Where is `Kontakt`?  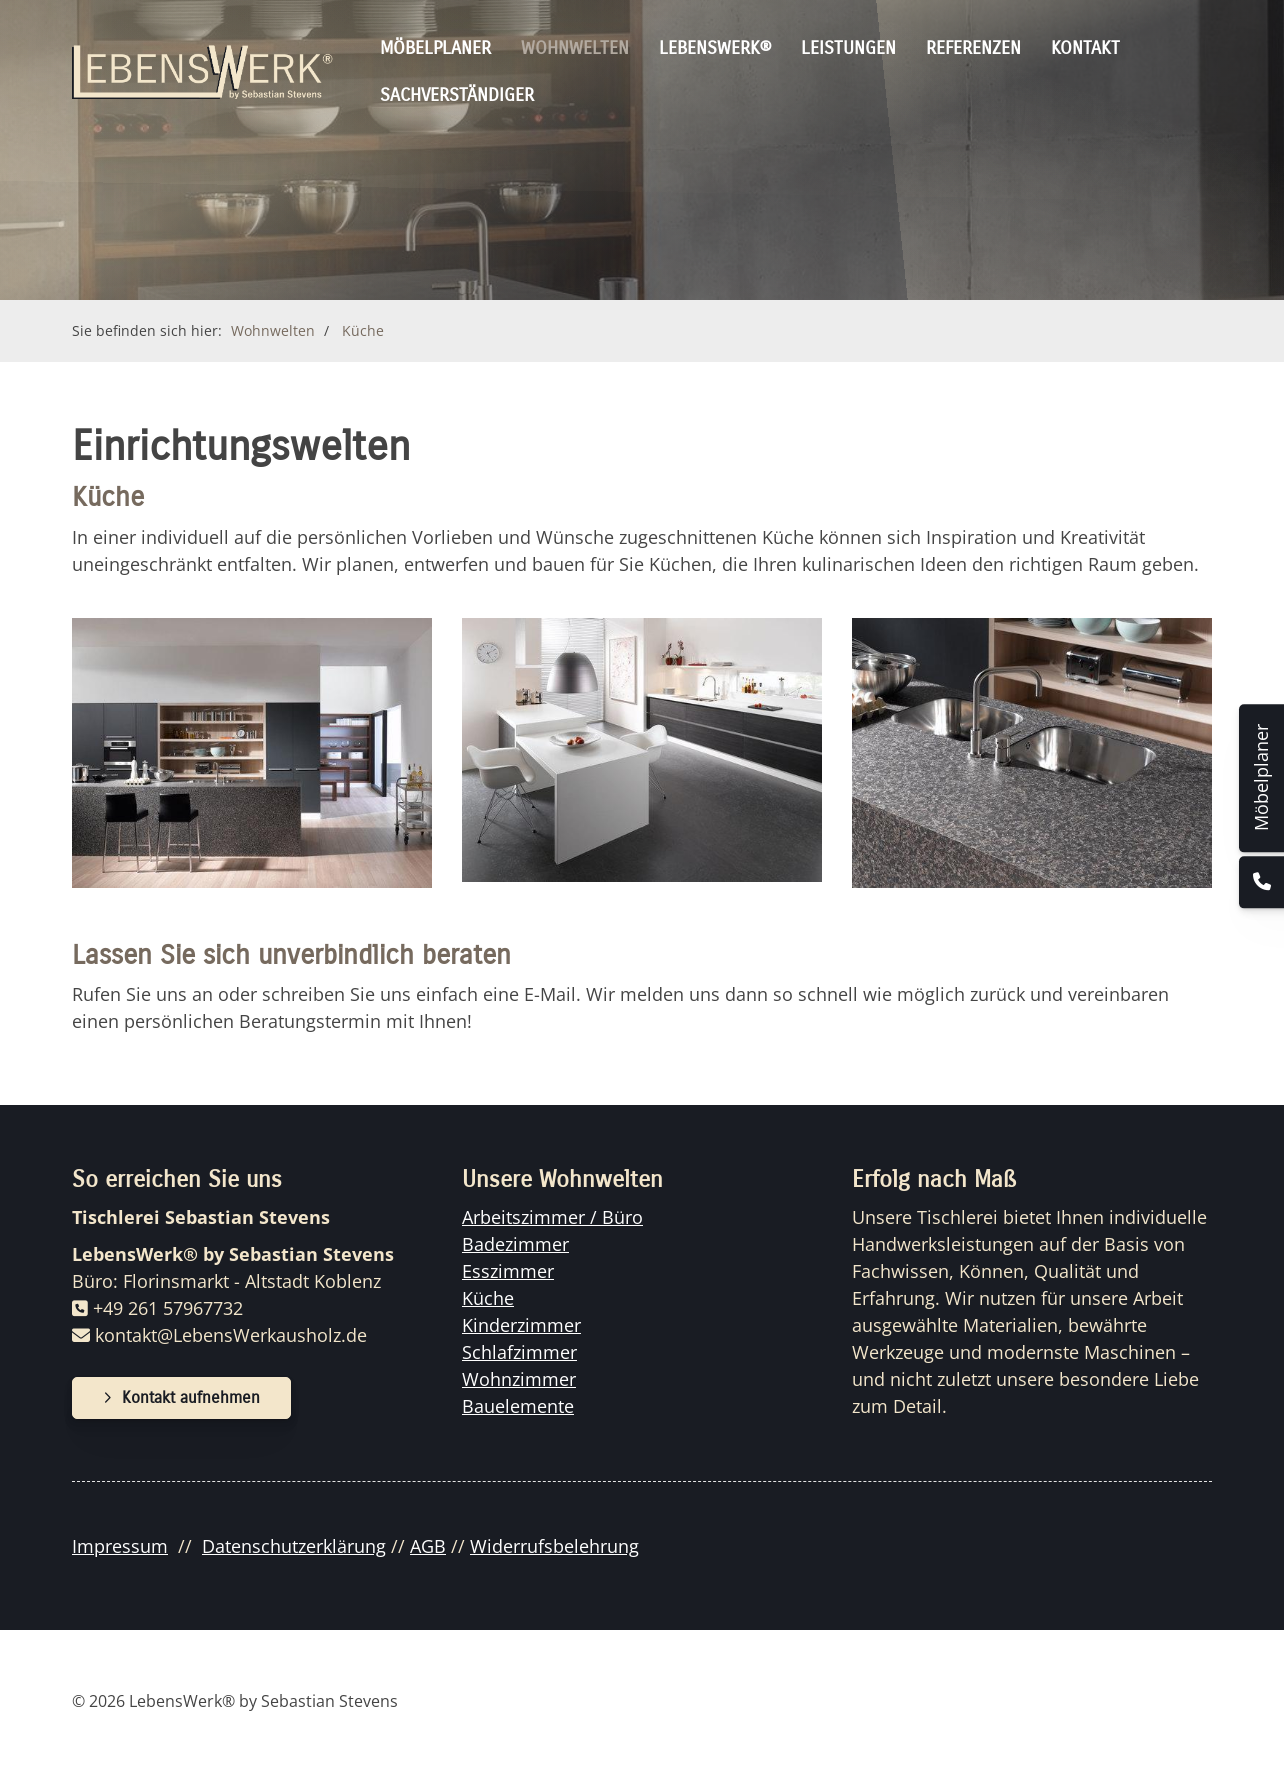
Kontakt is located at coordinates (1085, 48).